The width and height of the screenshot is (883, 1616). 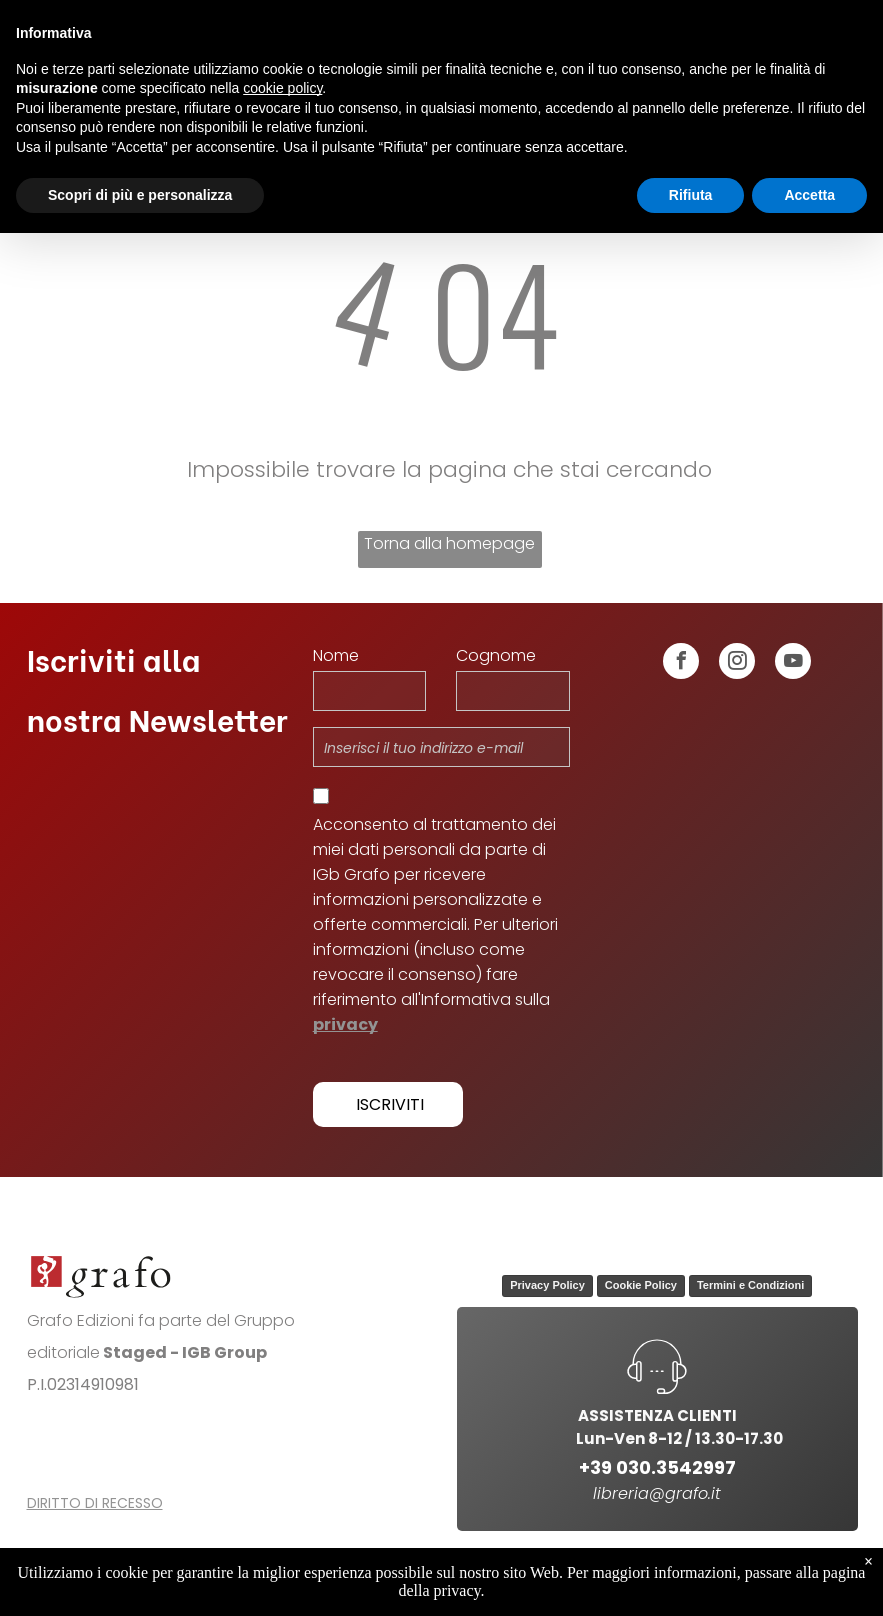 I want to click on Accetta [button], so click(x=809, y=195).